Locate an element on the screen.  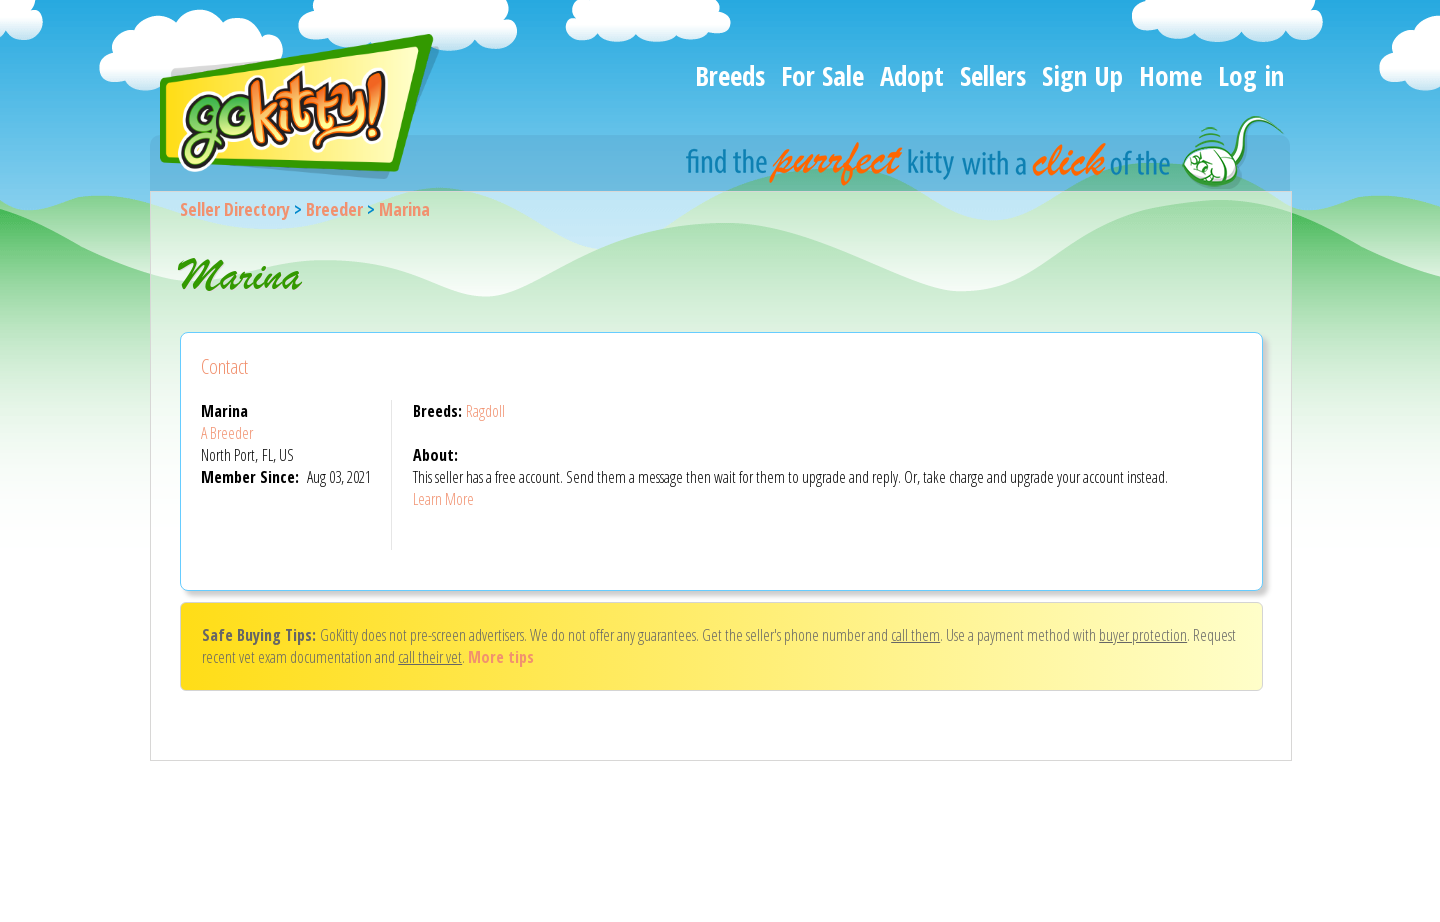
Marina is located at coordinates (404, 209).